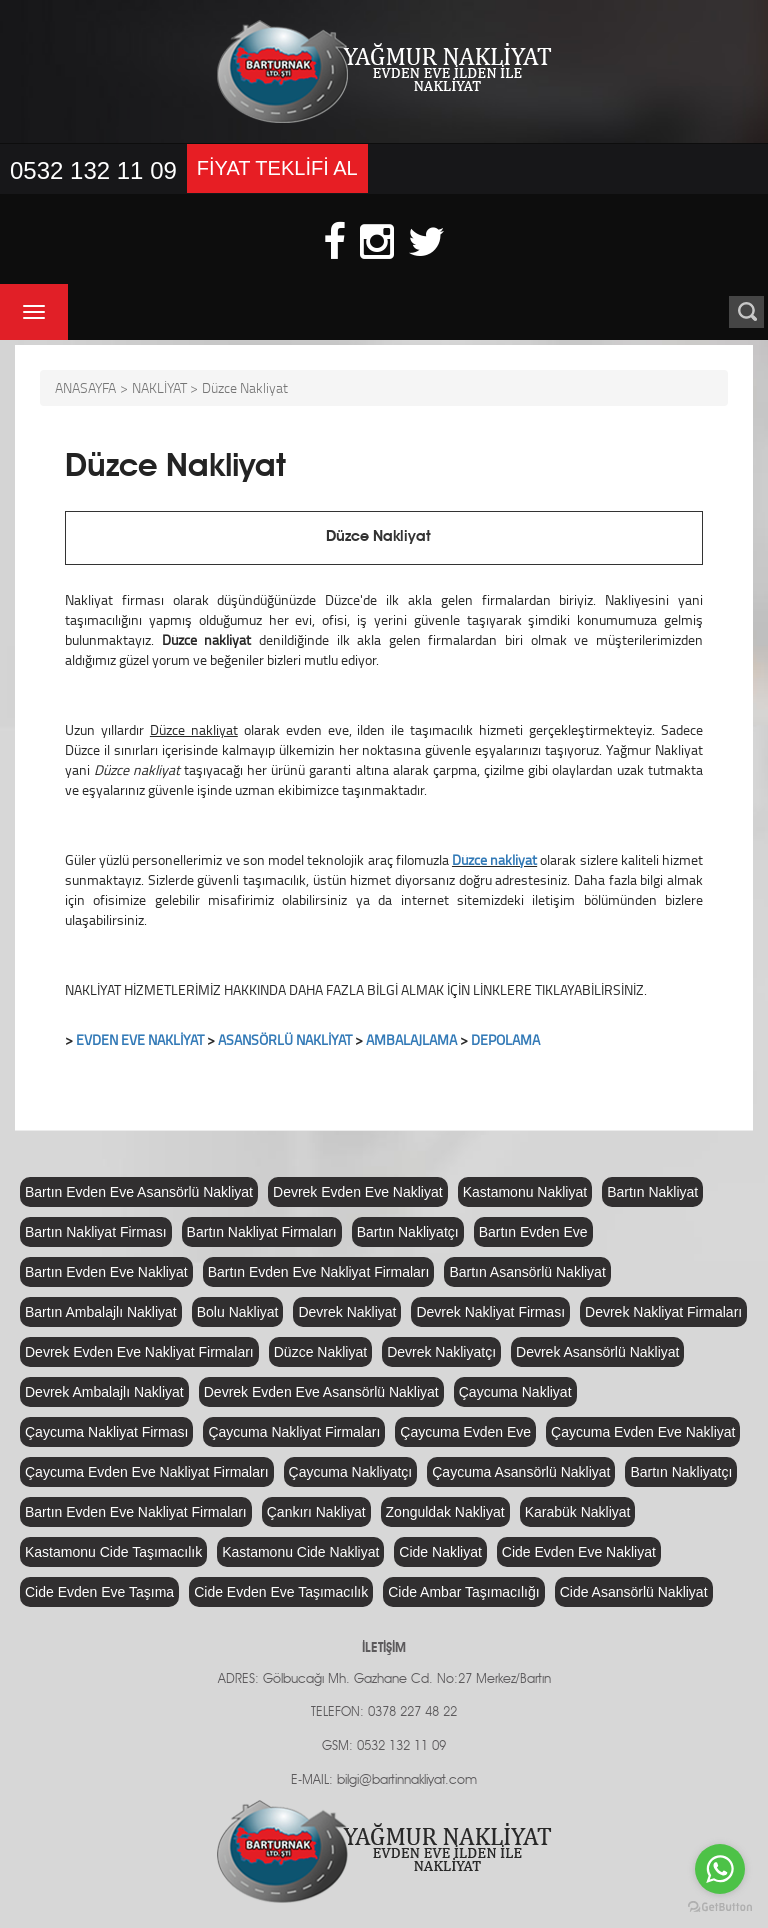  Describe the element at coordinates (139, 1192) in the screenshot. I see `Bartın Evden Eve Asansörlü Nakliyat` at that location.